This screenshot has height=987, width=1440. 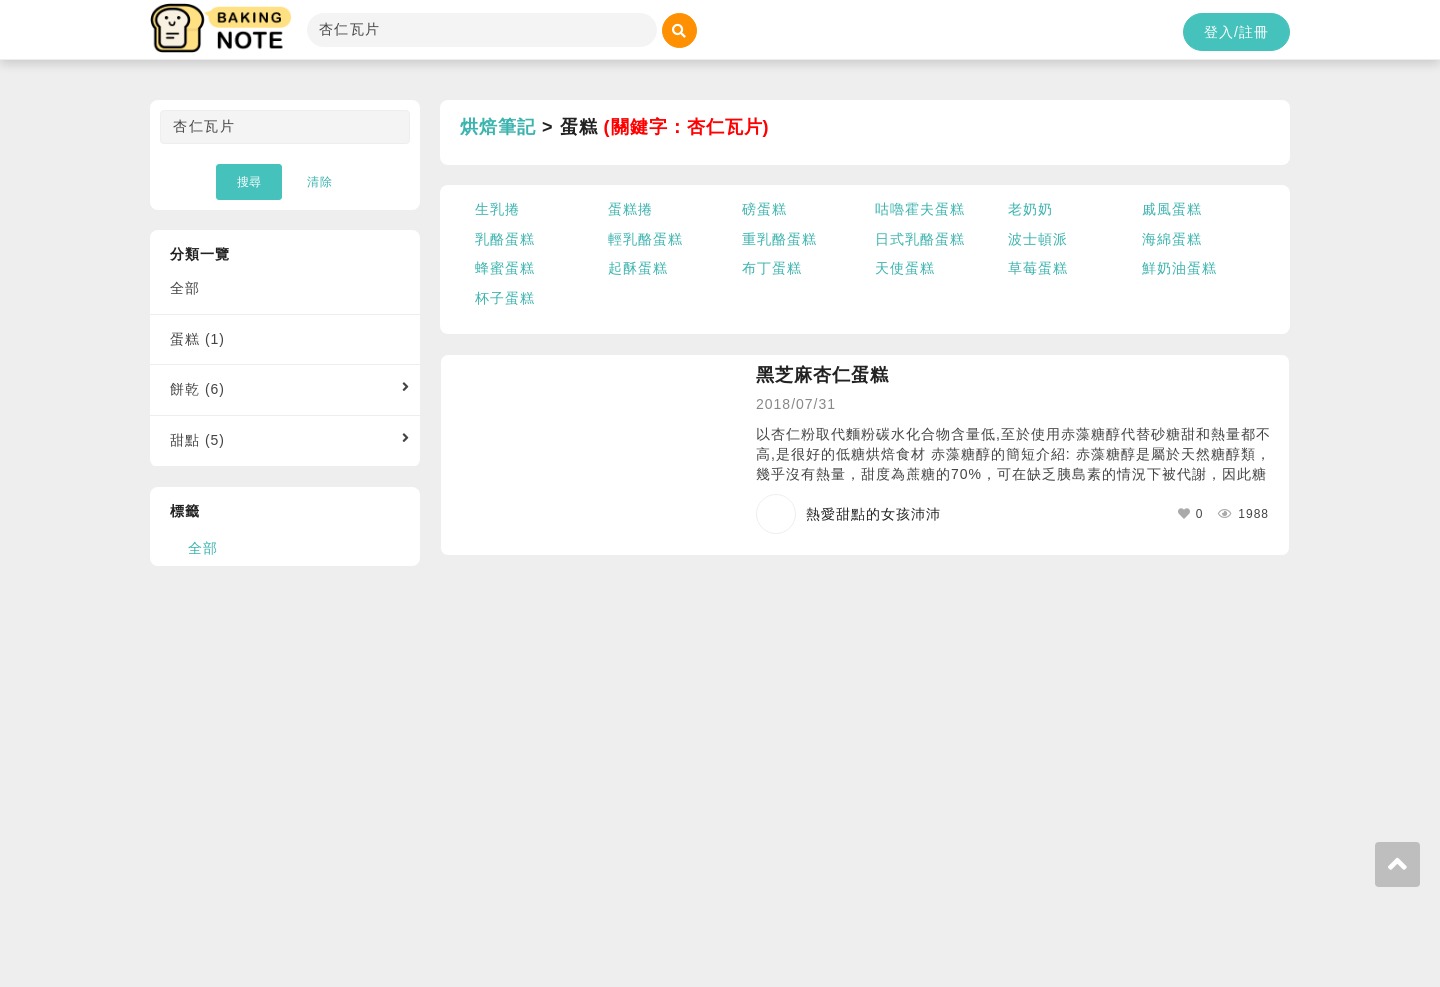 I want to click on 日式乳酪蛋糕, so click(x=920, y=239).